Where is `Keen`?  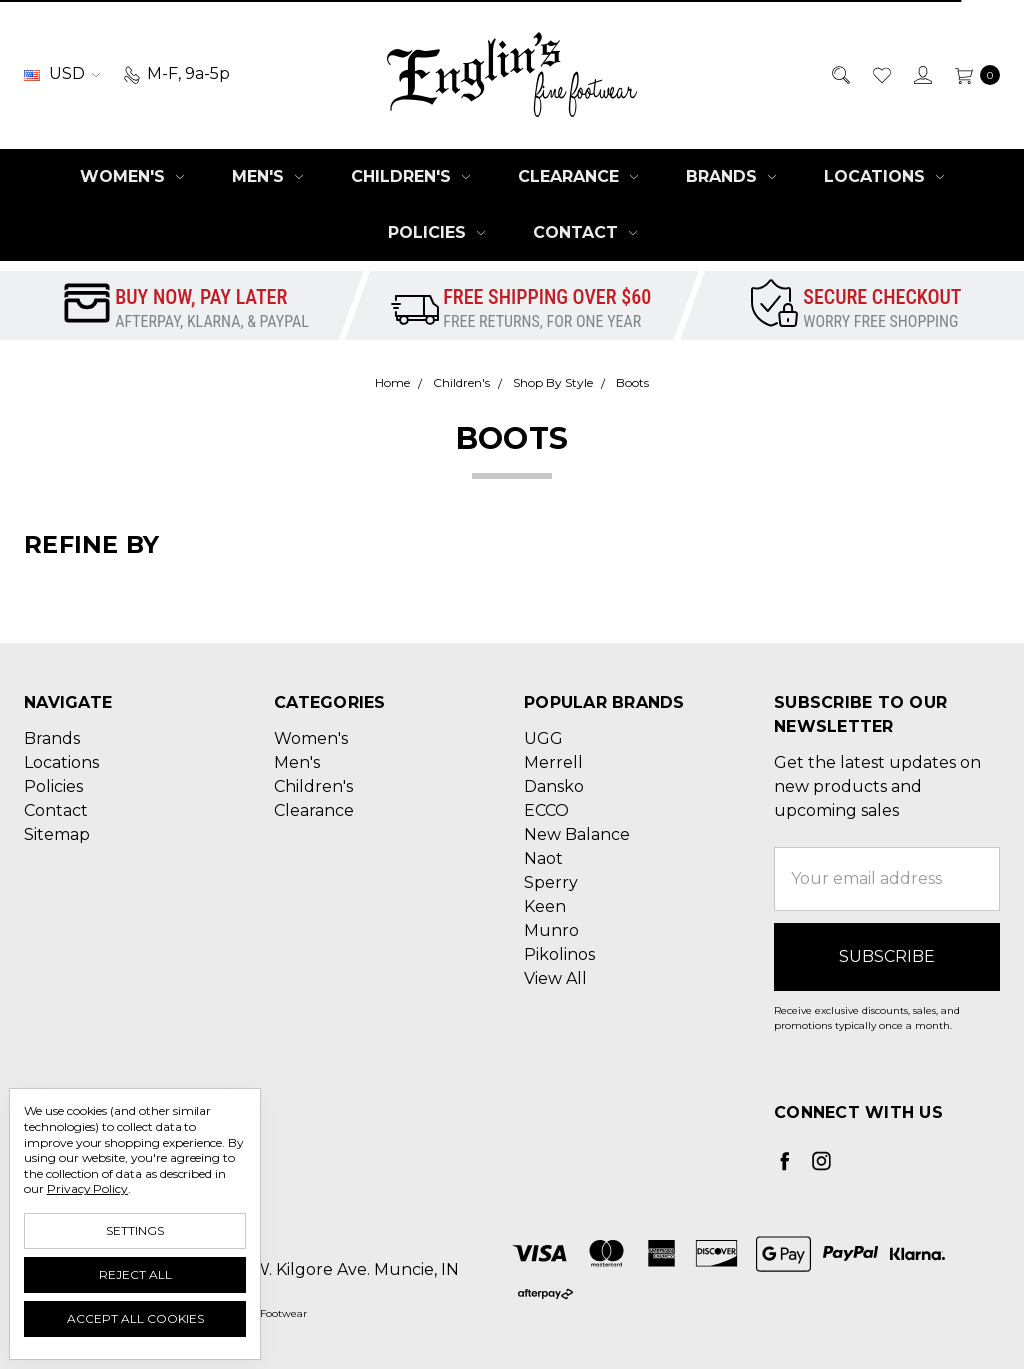 Keen is located at coordinates (545, 906).